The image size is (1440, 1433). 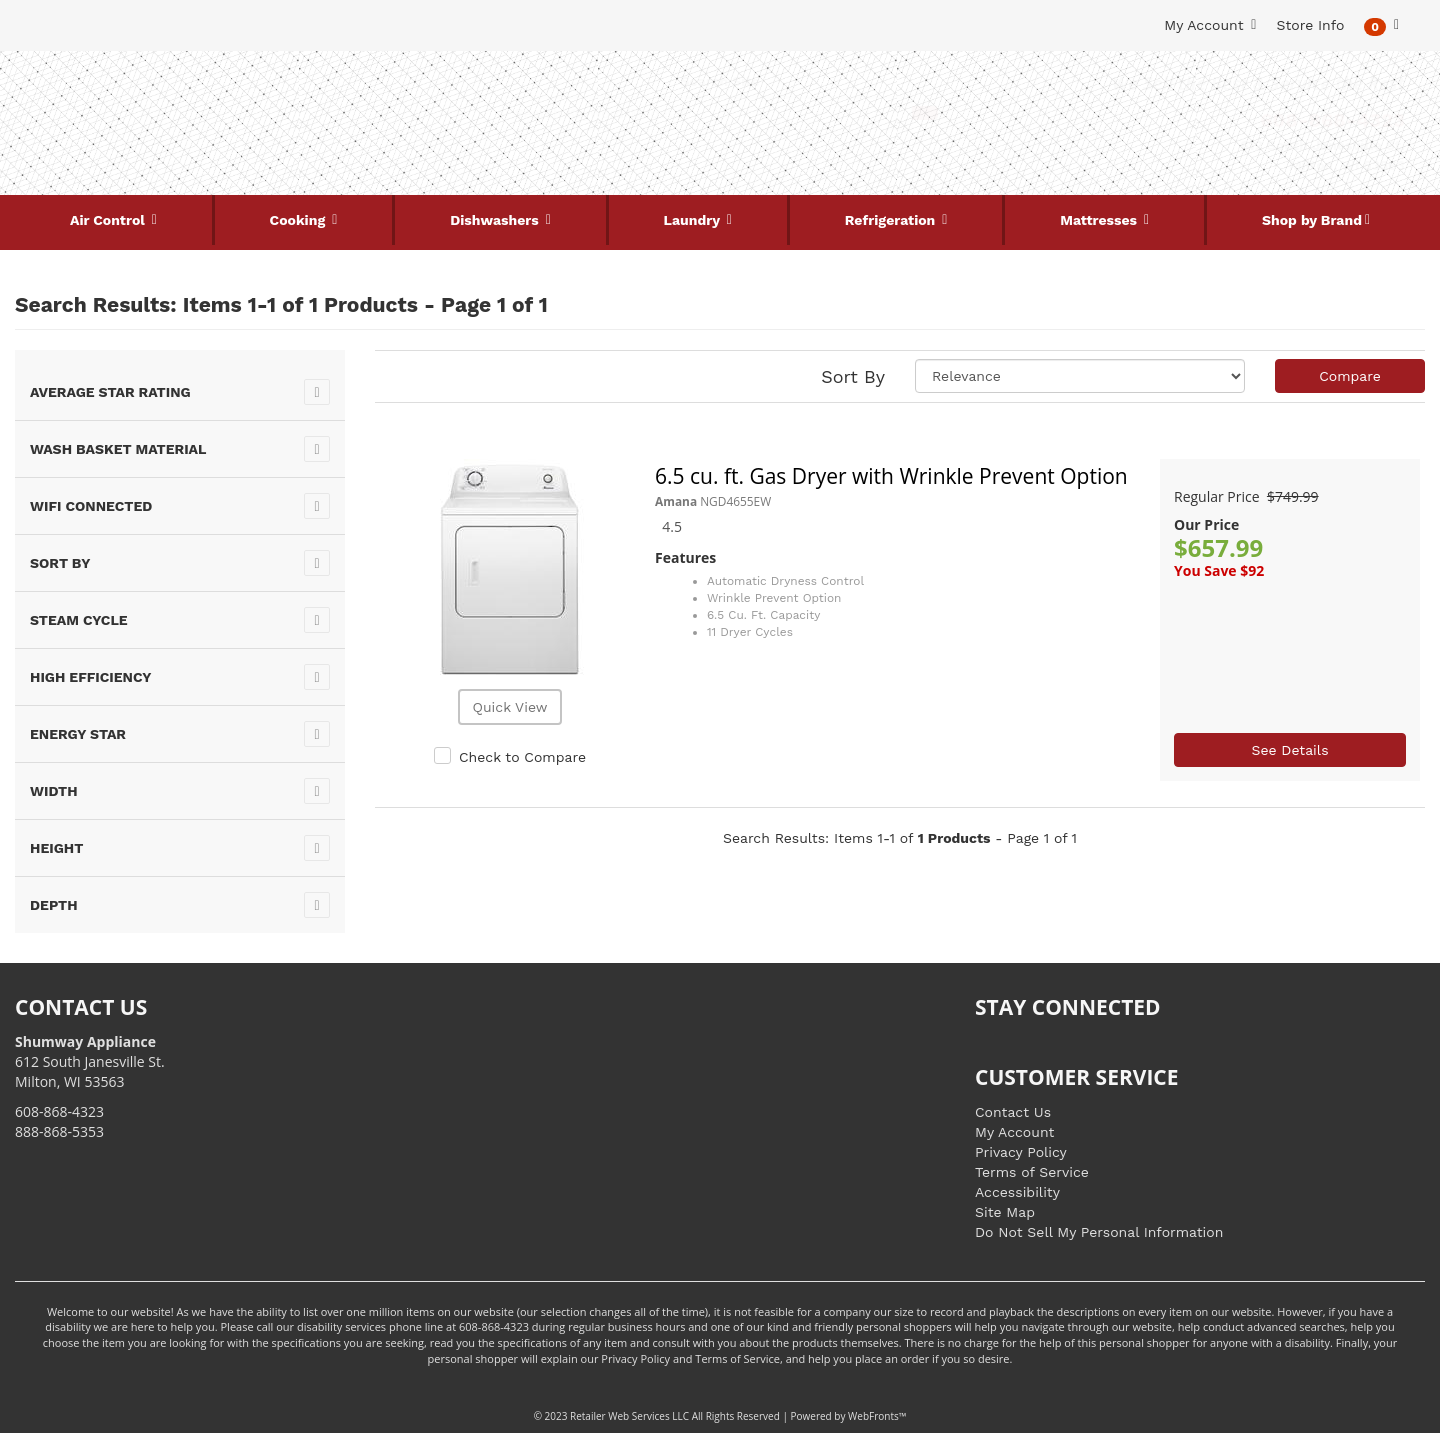 I want to click on Site Map, so click(x=1005, y=1212).